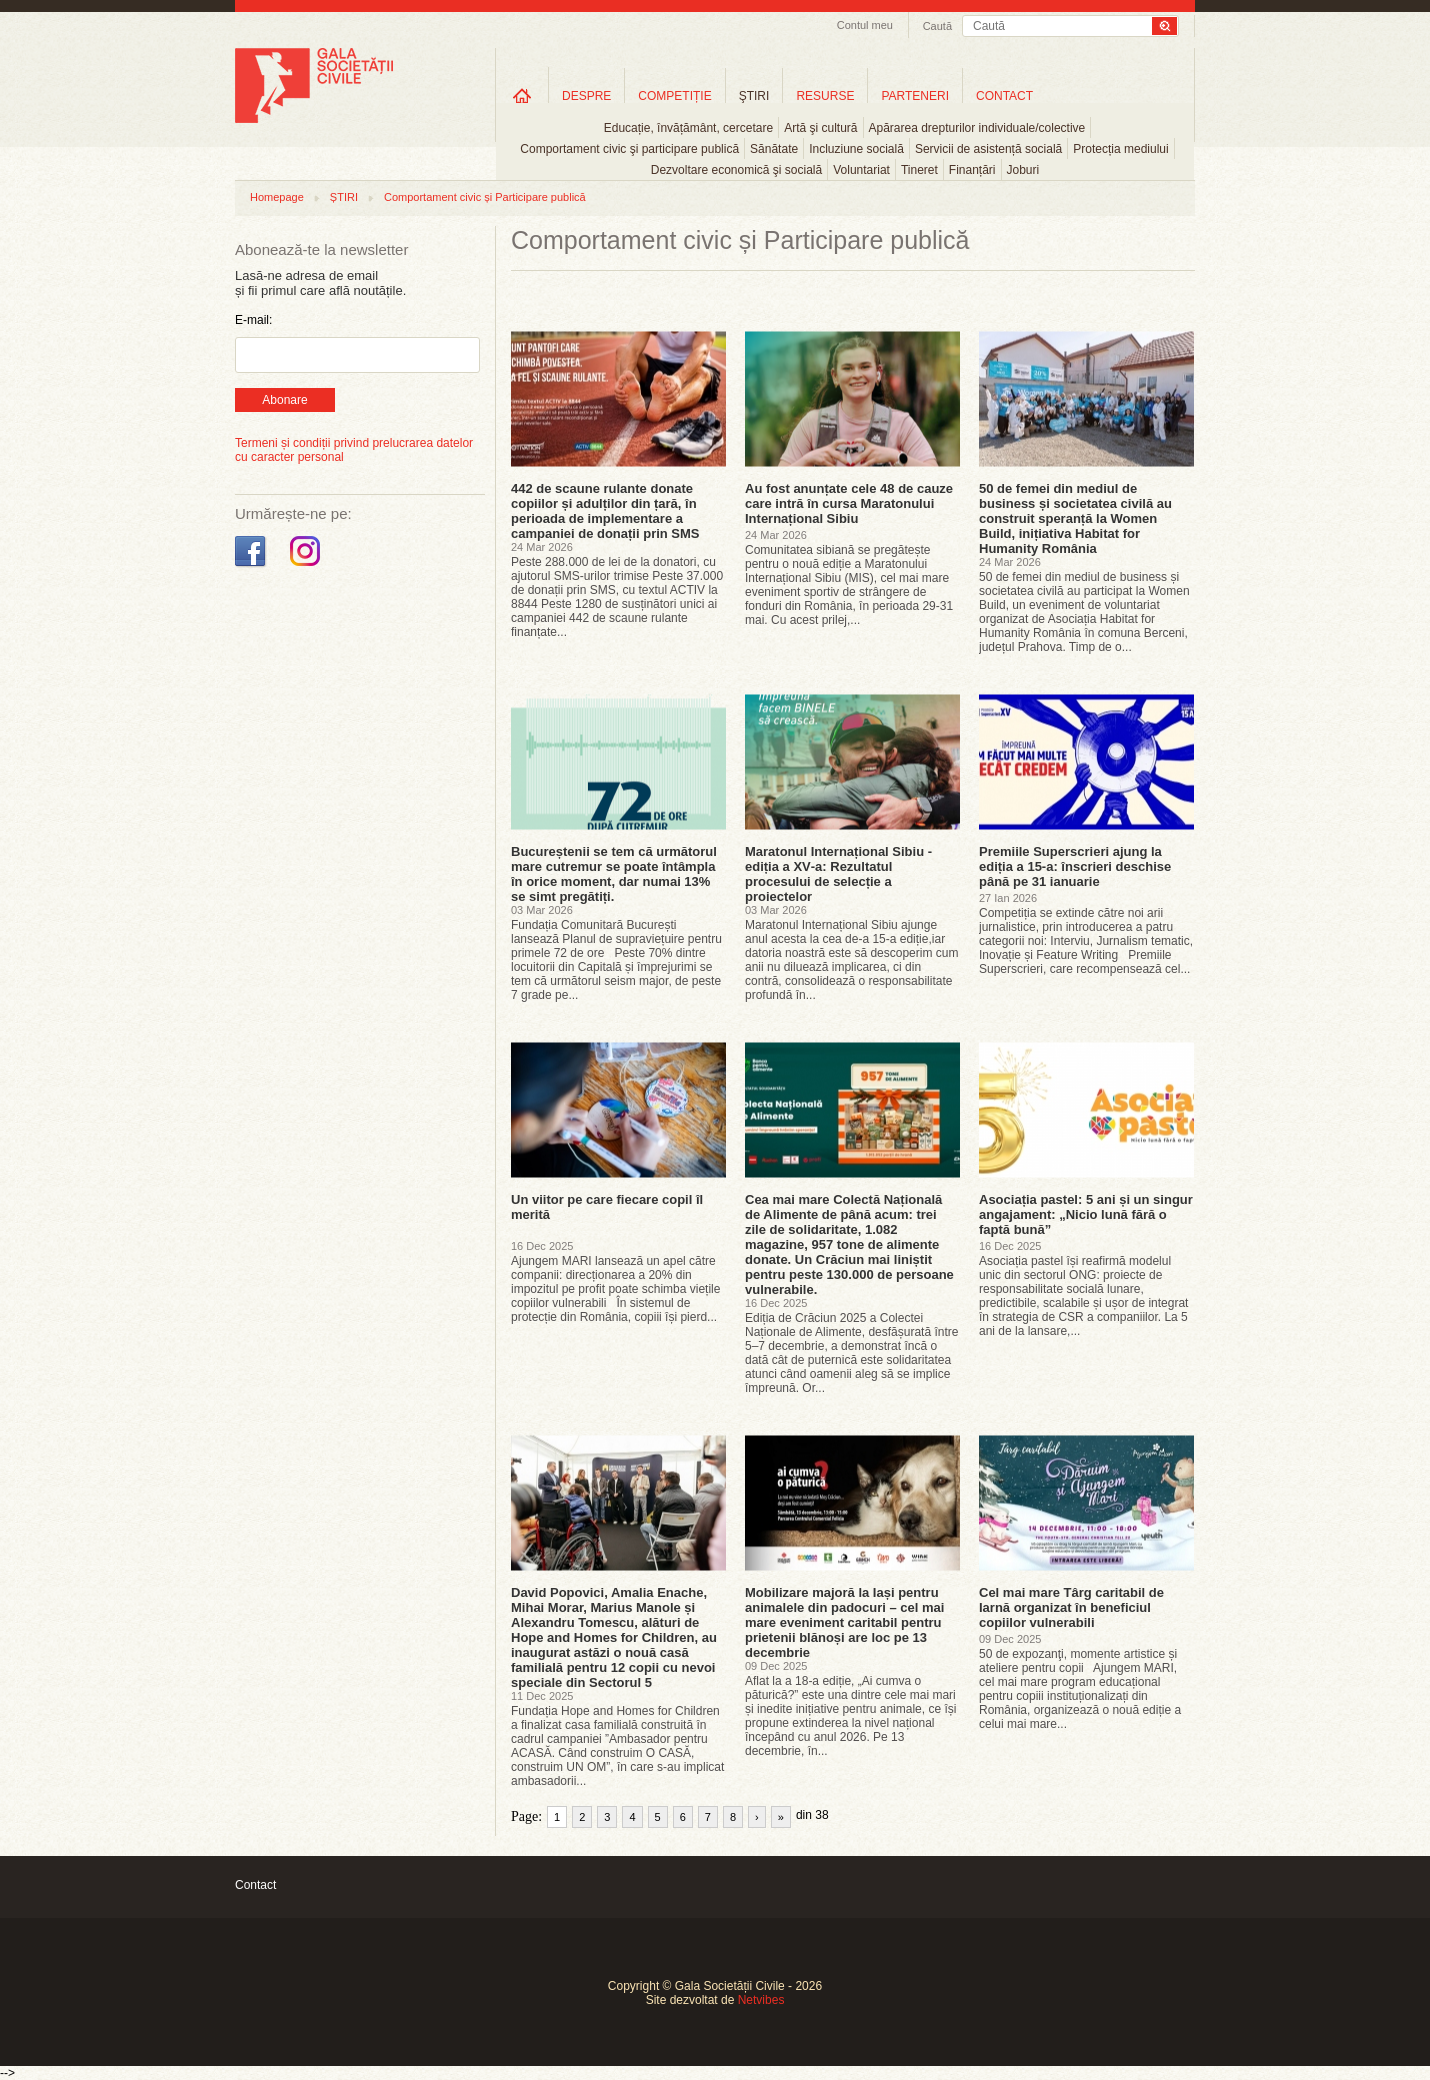 This screenshot has height=2080, width=1430. I want to click on Incluziune socială, so click(856, 149).